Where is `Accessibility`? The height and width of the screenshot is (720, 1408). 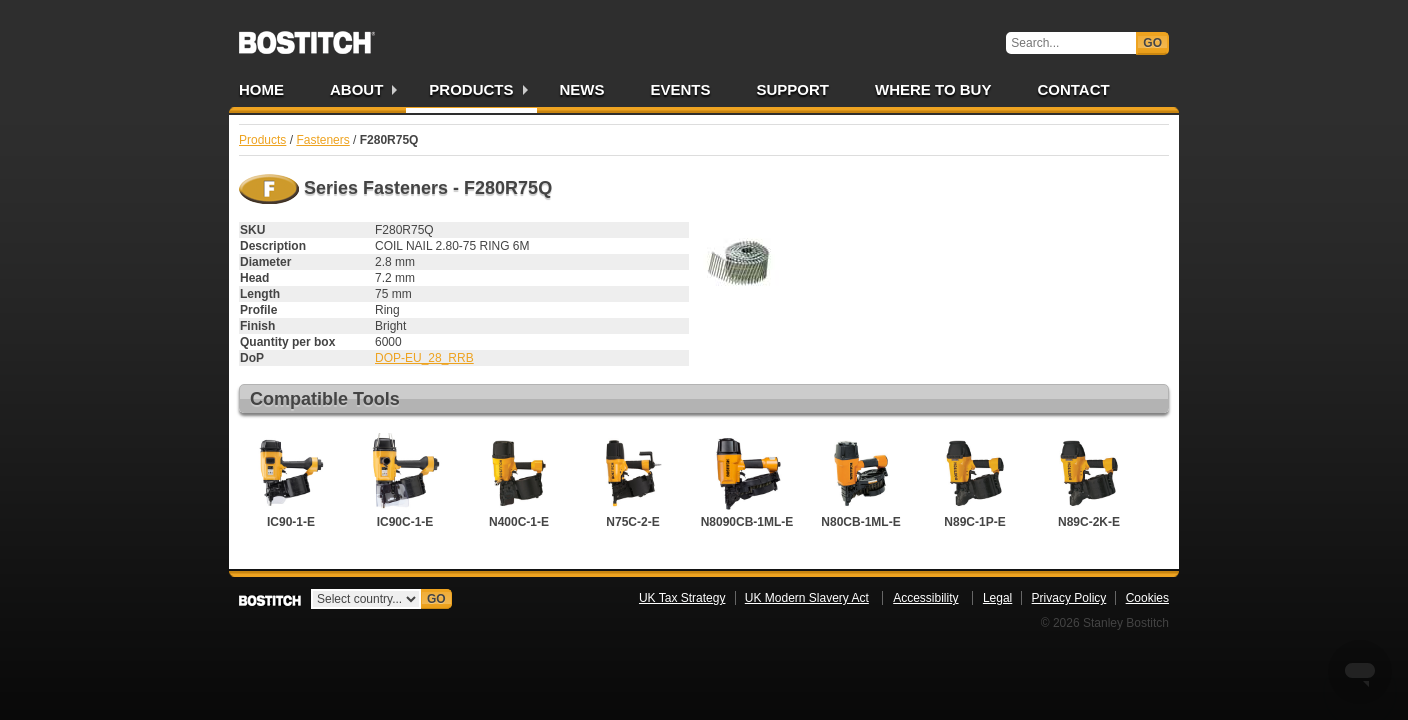 Accessibility is located at coordinates (925, 598).